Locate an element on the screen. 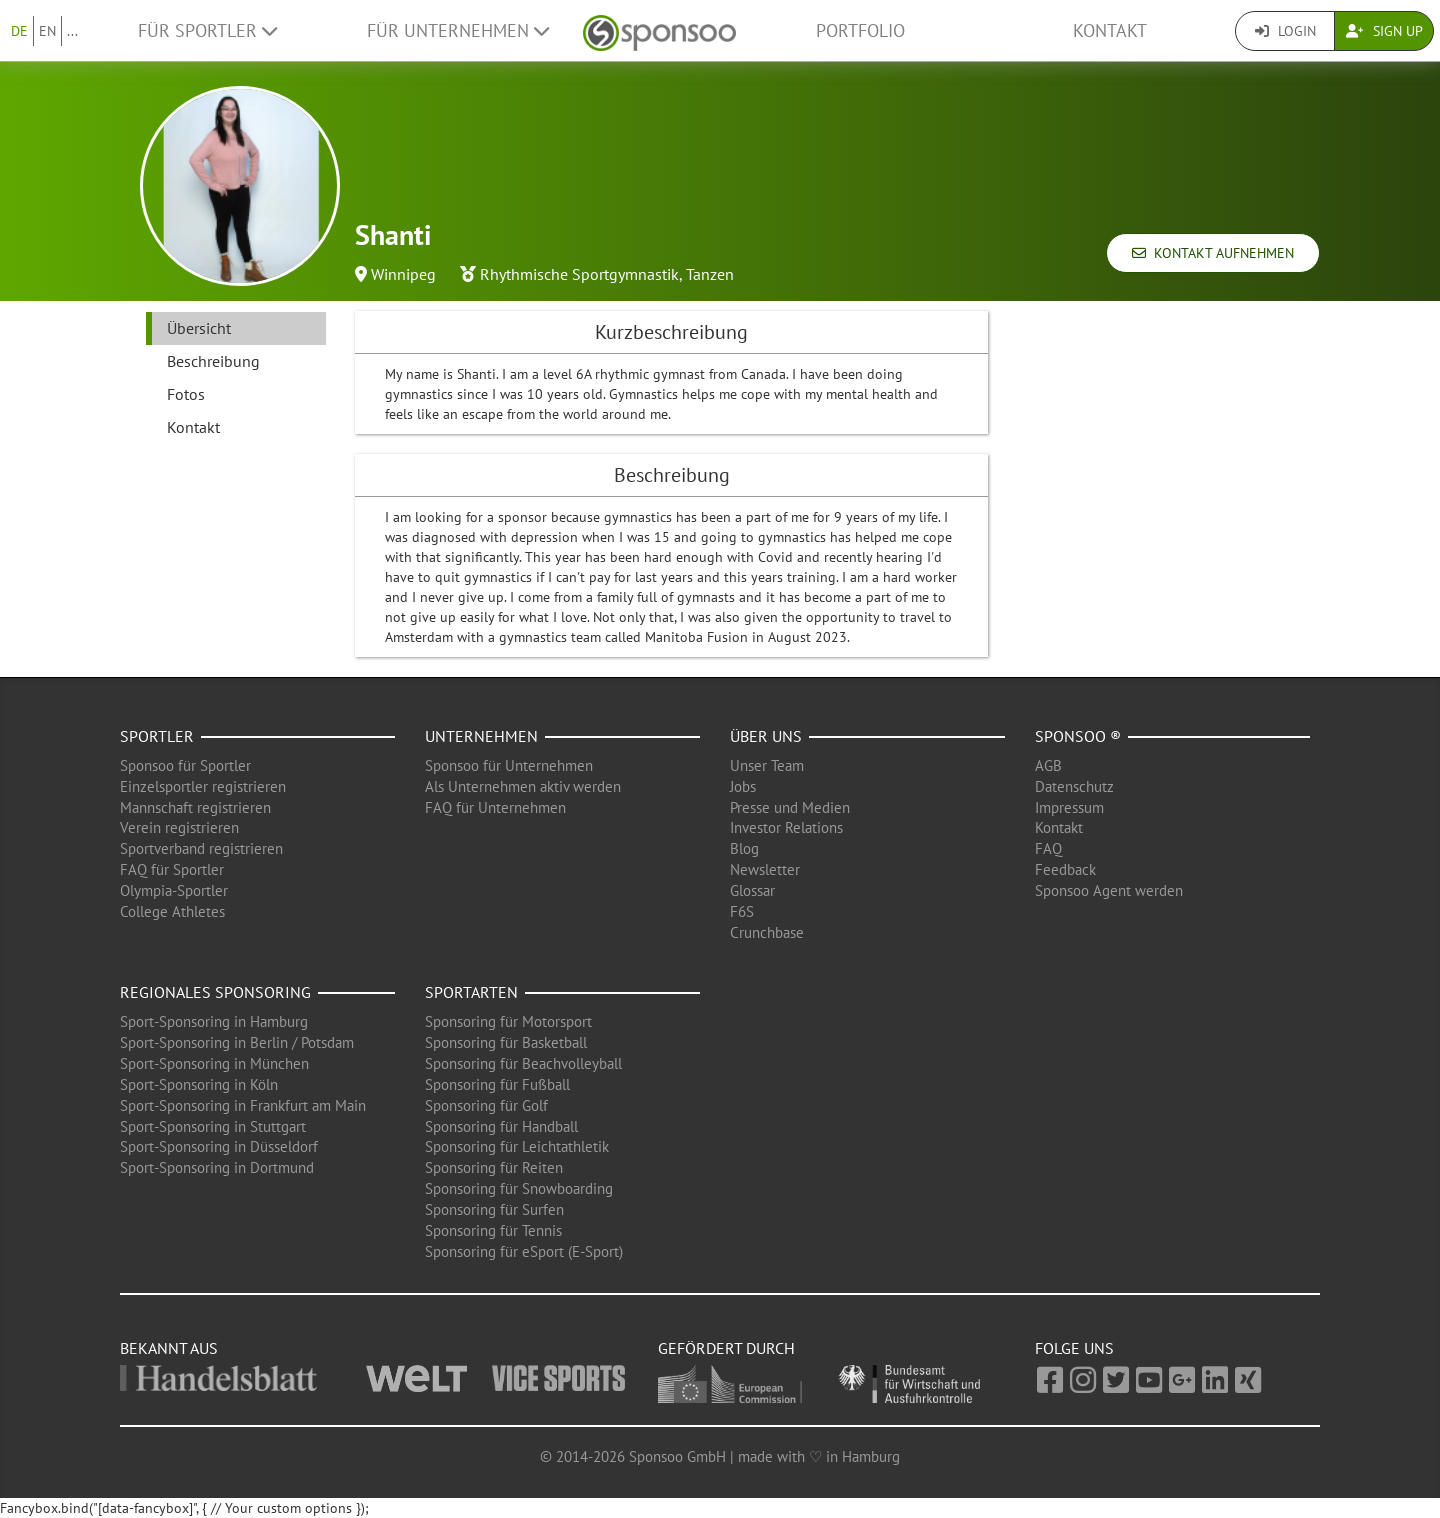 The width and height of the screenshot is (1440, 1518). Sponsoo Agent werden is located at coordinates (1109, 890).